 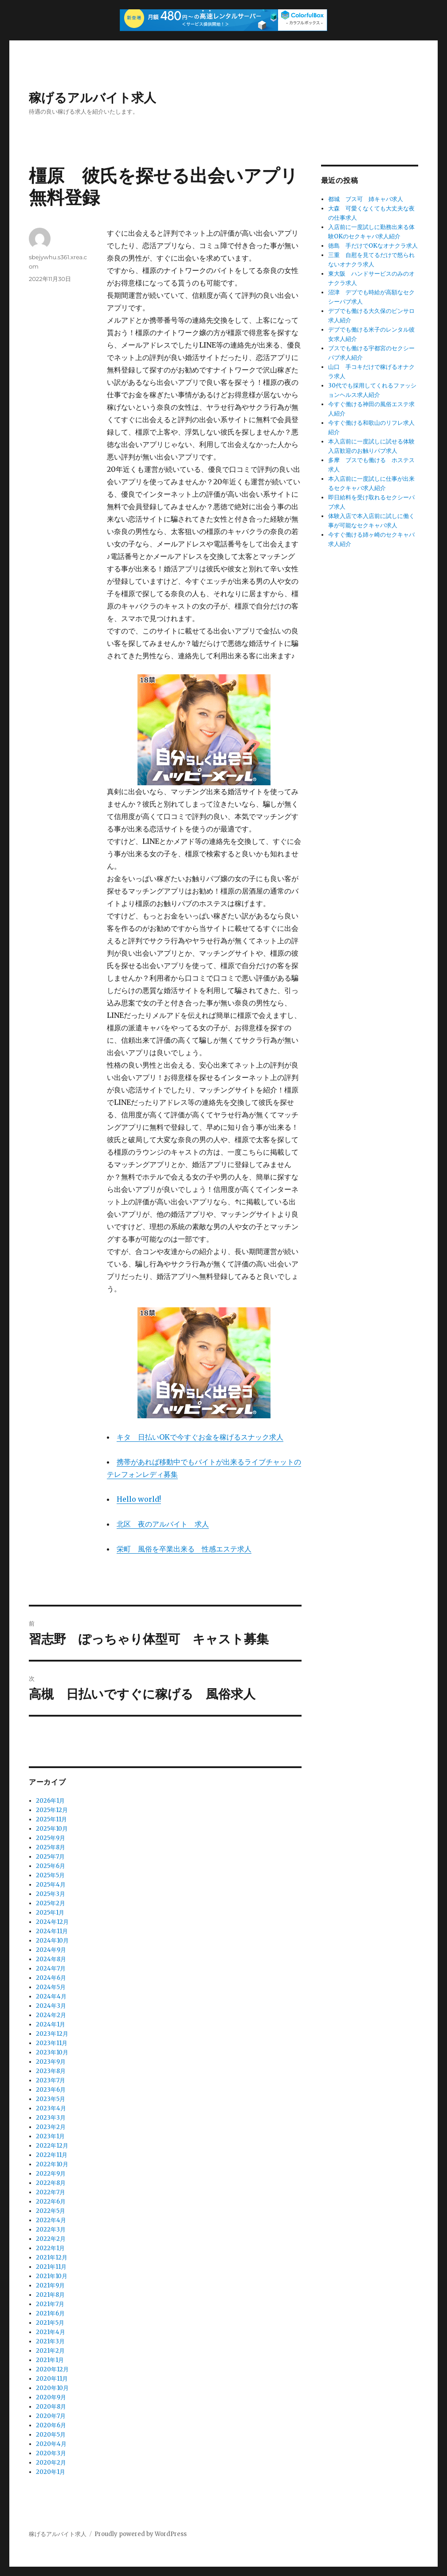 What do you see at coordinates (184, 1548) in the screenshot?
I see `栄町 風俗を卒業出来る 性感エステ求人` at bounding box center [184, 1548].